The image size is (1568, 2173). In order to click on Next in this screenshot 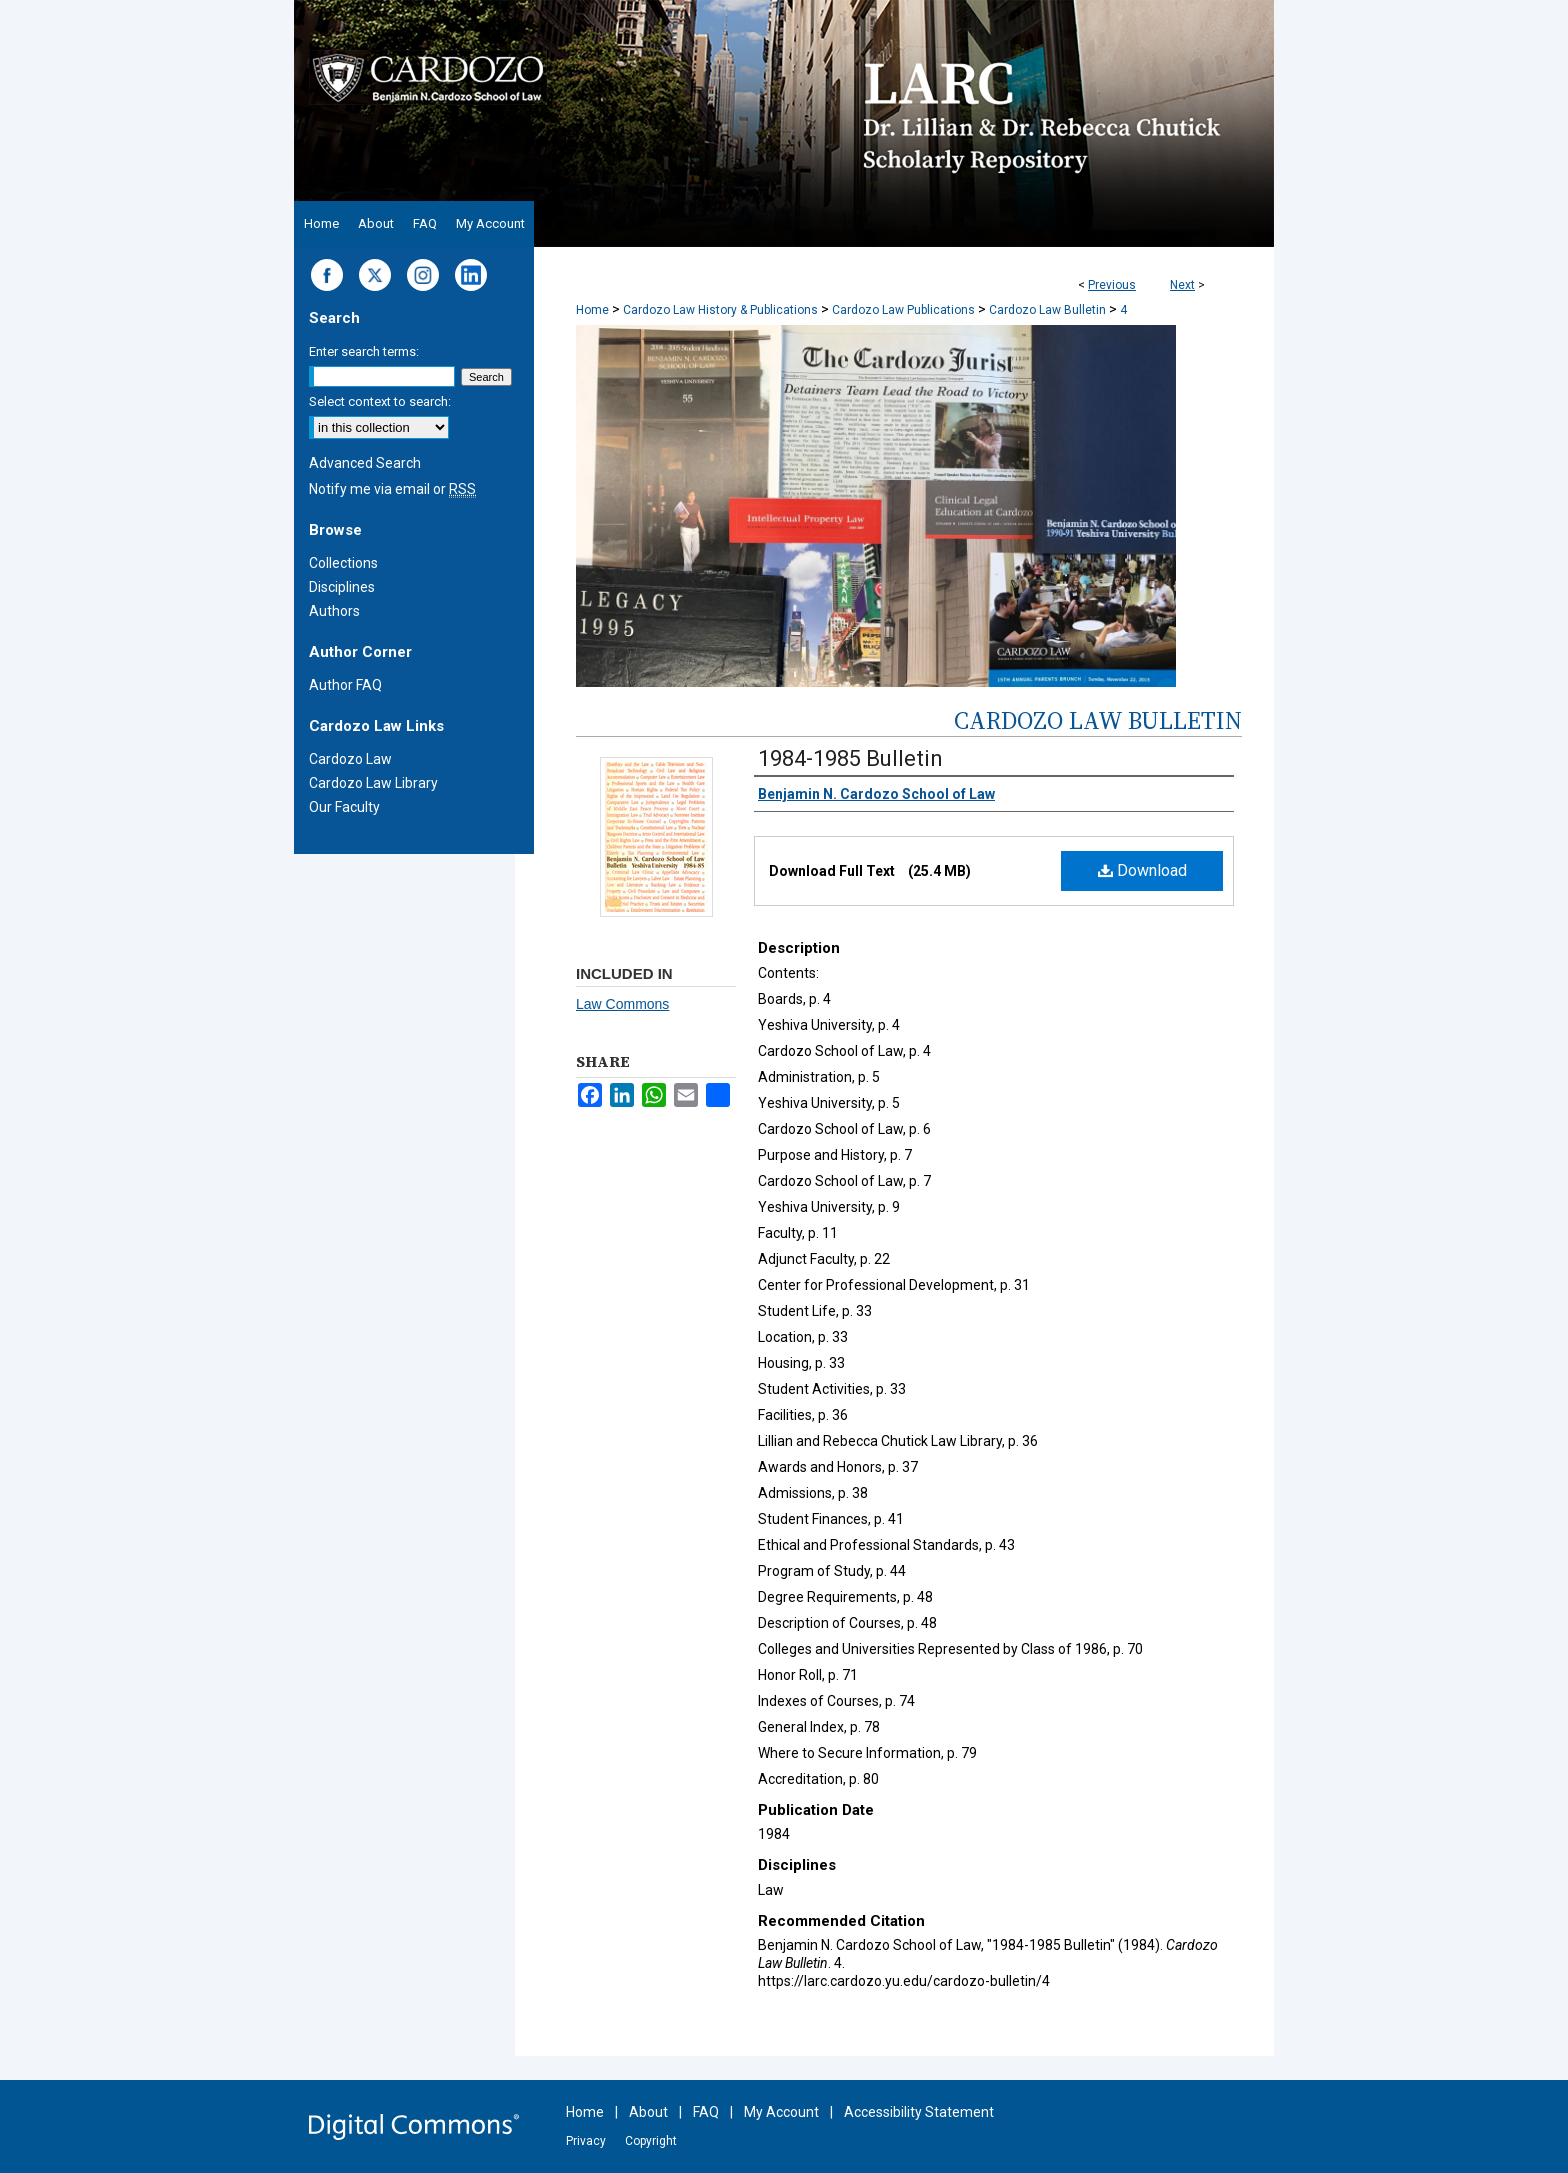, I will do `click(1182, 285)`.